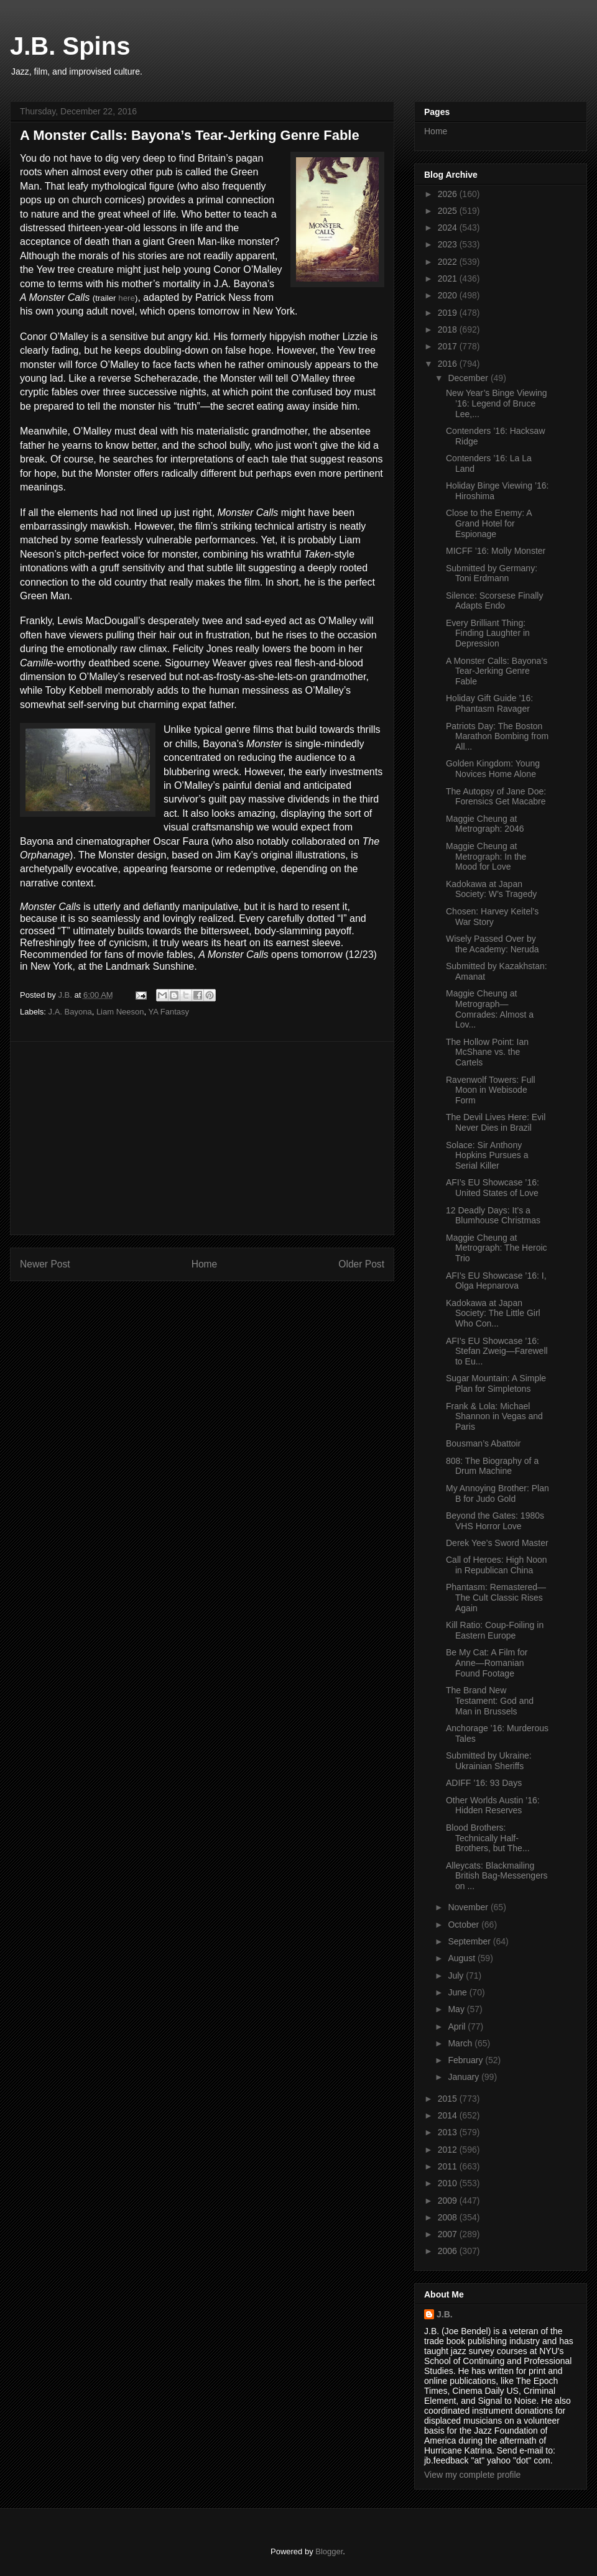 This screenshot has width=597, height=2576. Describe the element at coordinates (496, 1383) in the screenshot. I see `Sugar Mountain: A Simple Plan for Simpletons` at that location.